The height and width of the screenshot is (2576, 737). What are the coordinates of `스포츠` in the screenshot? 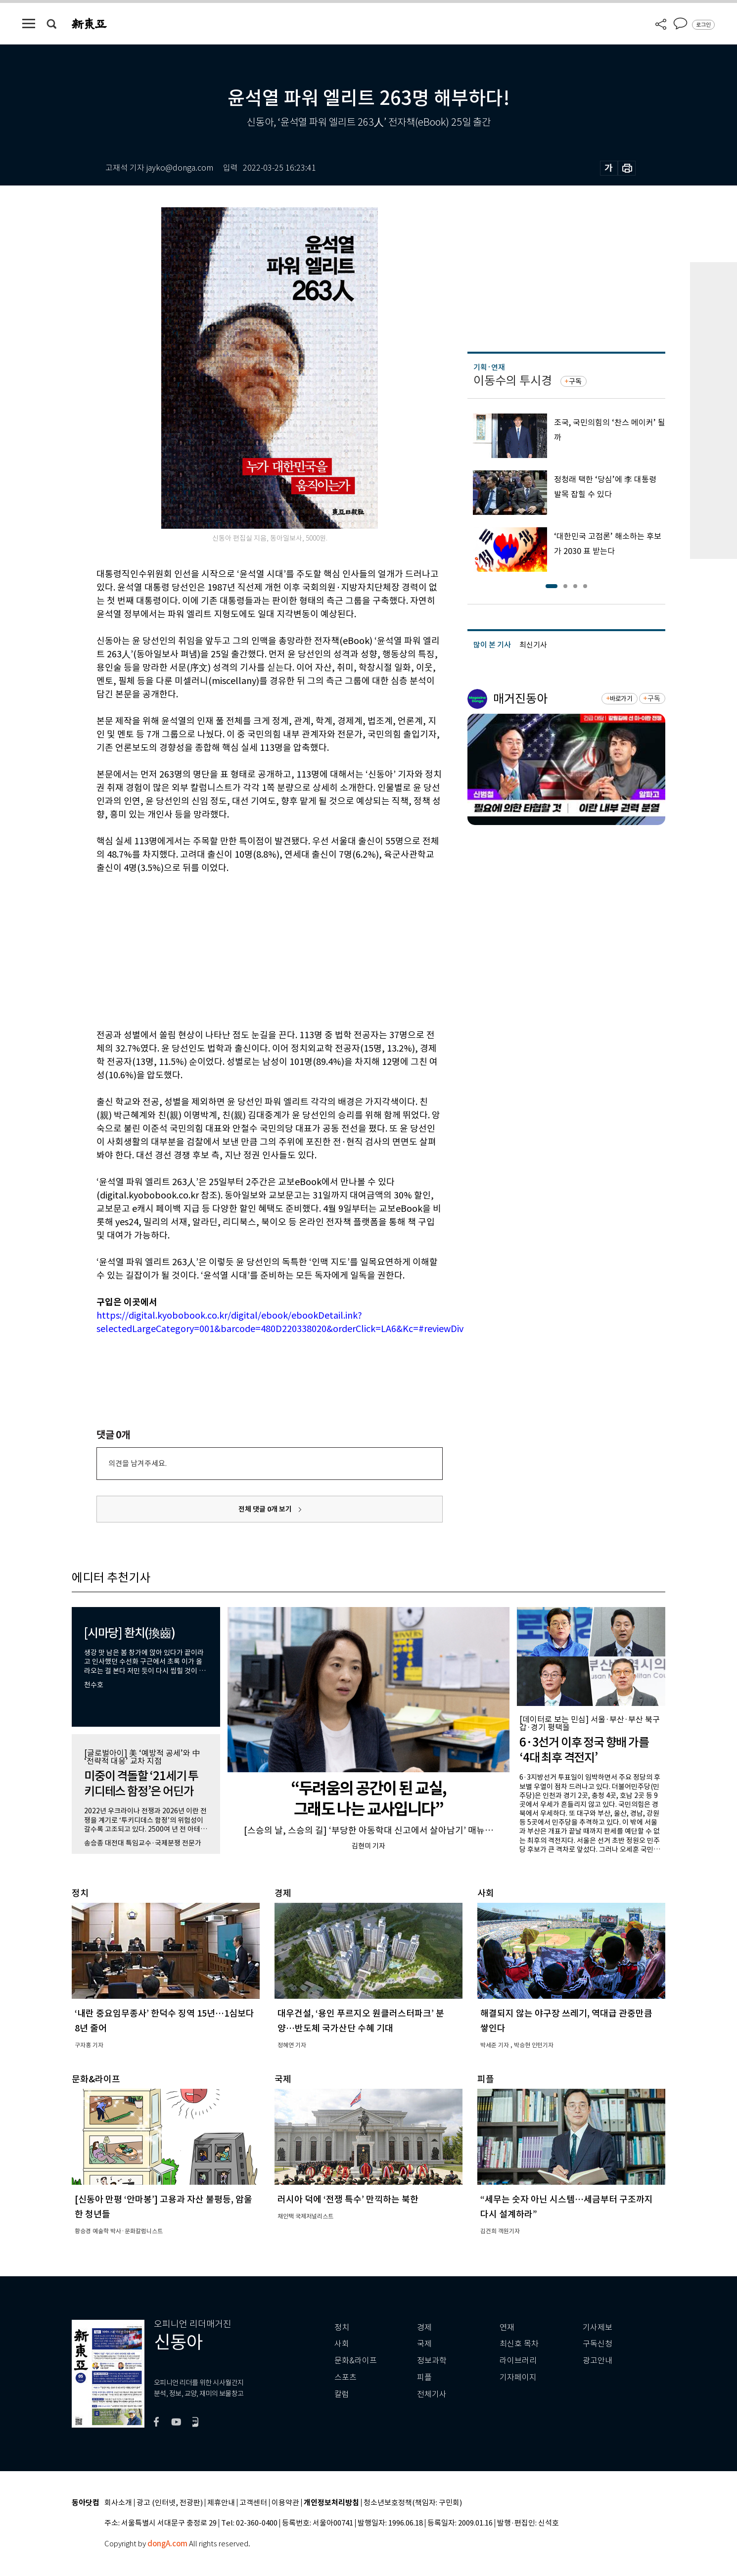 It's located at (345, 2377).